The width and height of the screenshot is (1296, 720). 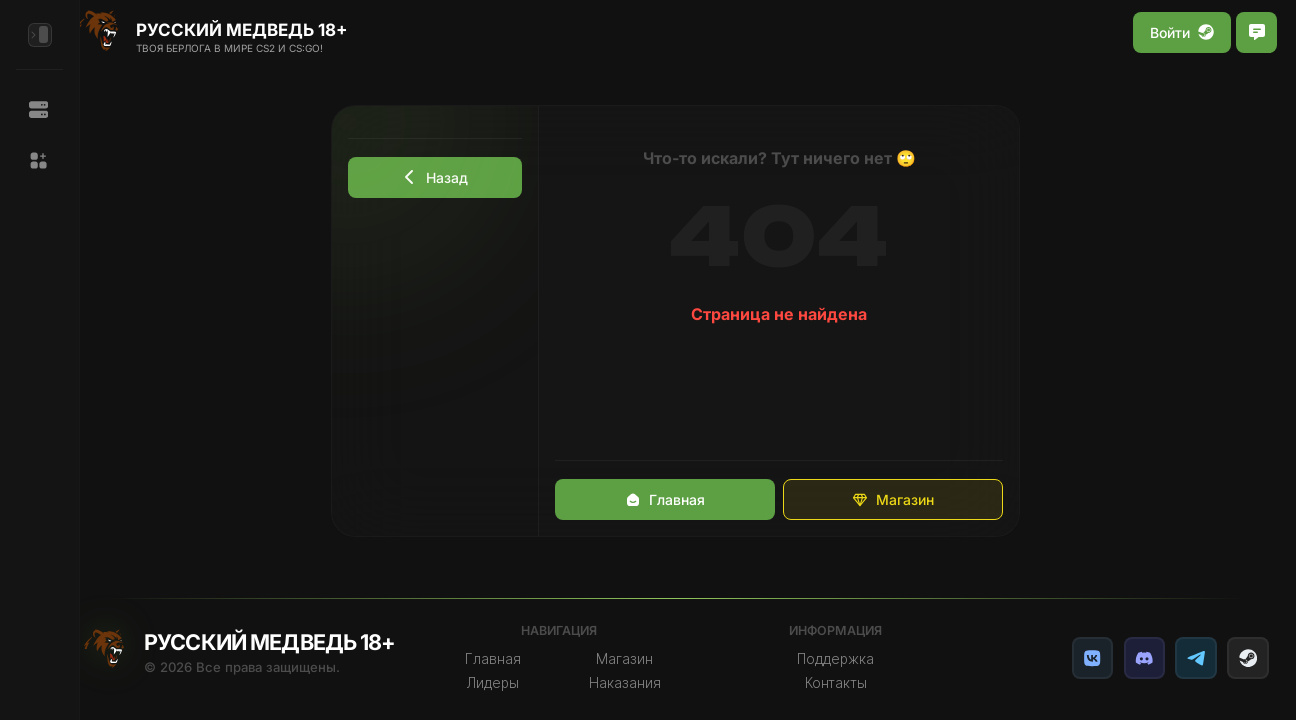 What do you see at coordinates (1256, 32) in the screenshot?
I see `[Открыть чат]` at bounding box center [1256, 32].